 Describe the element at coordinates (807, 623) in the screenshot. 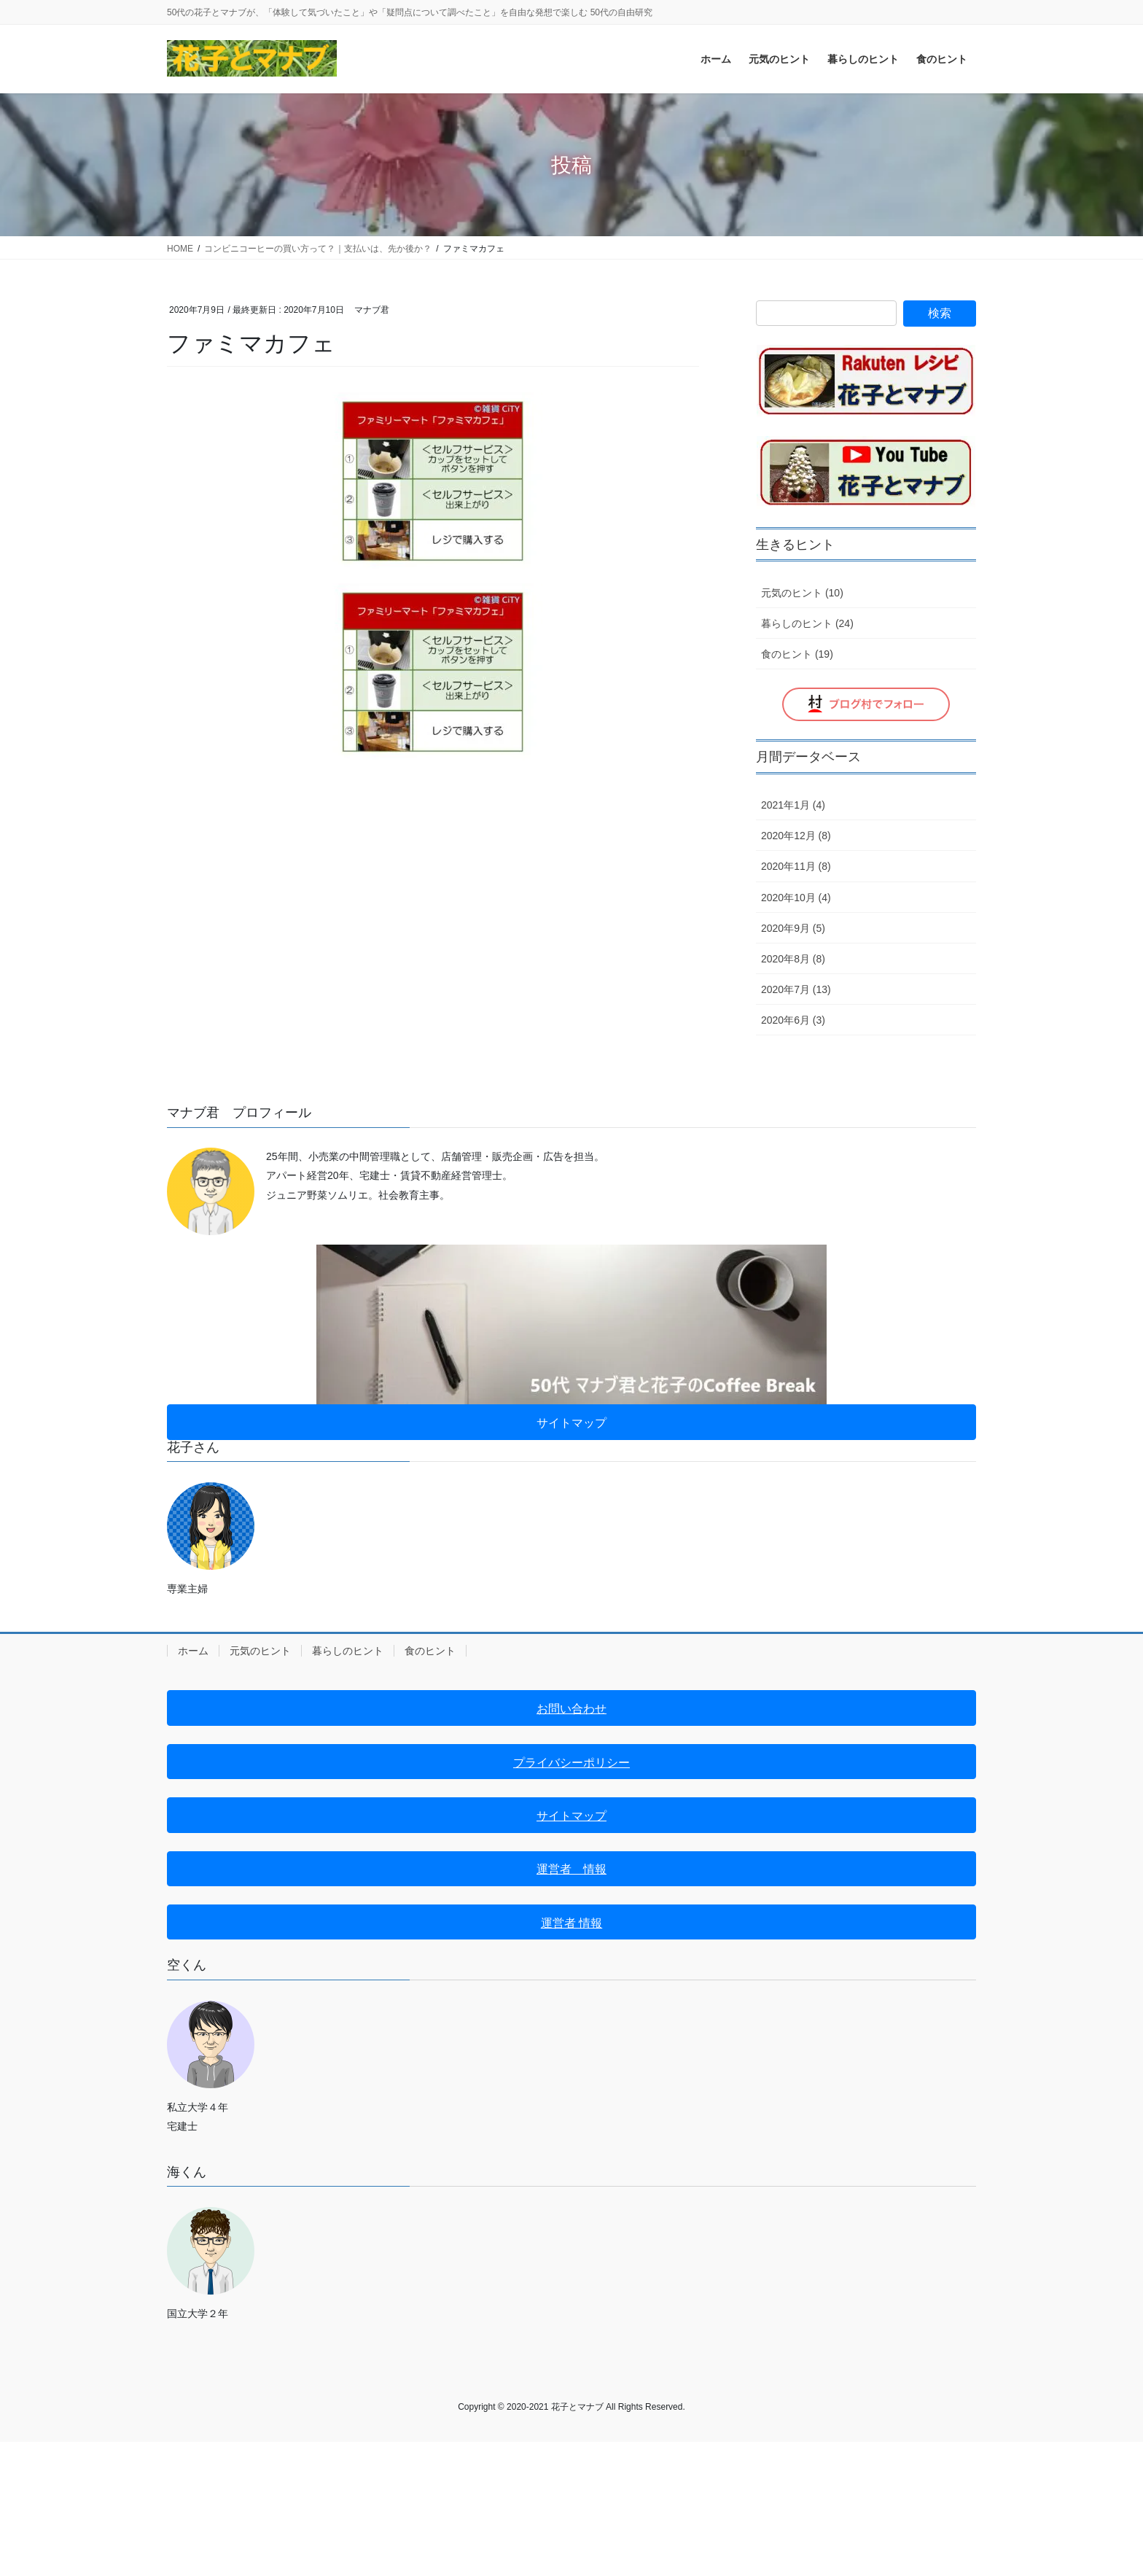

I see `暮らしのヒント (24)` at that location.